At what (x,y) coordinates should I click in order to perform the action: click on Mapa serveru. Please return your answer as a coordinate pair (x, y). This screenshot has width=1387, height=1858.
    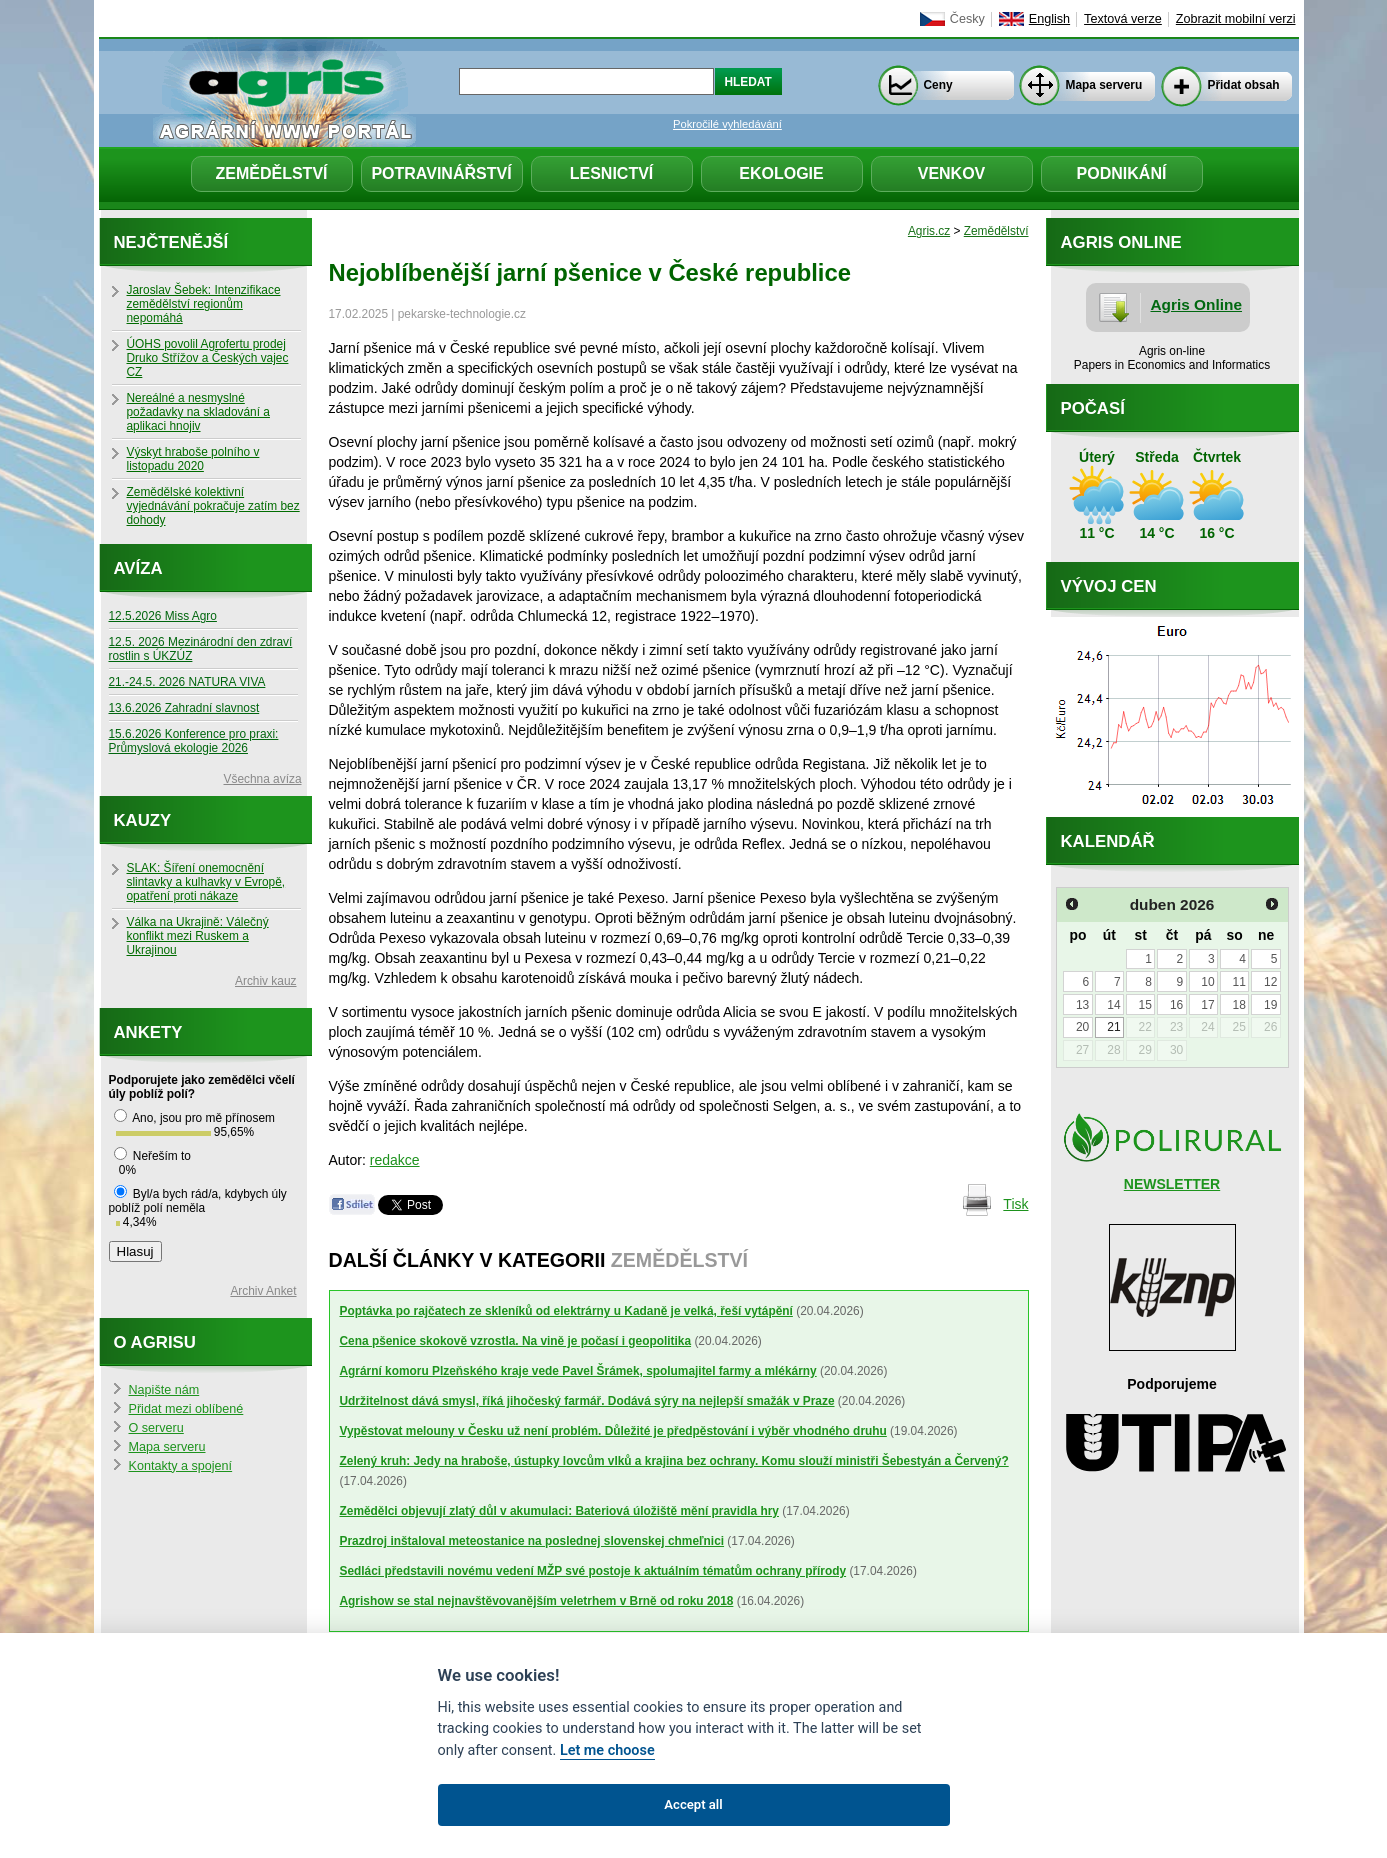
    Looking at the image, I should click on (1104, 85).